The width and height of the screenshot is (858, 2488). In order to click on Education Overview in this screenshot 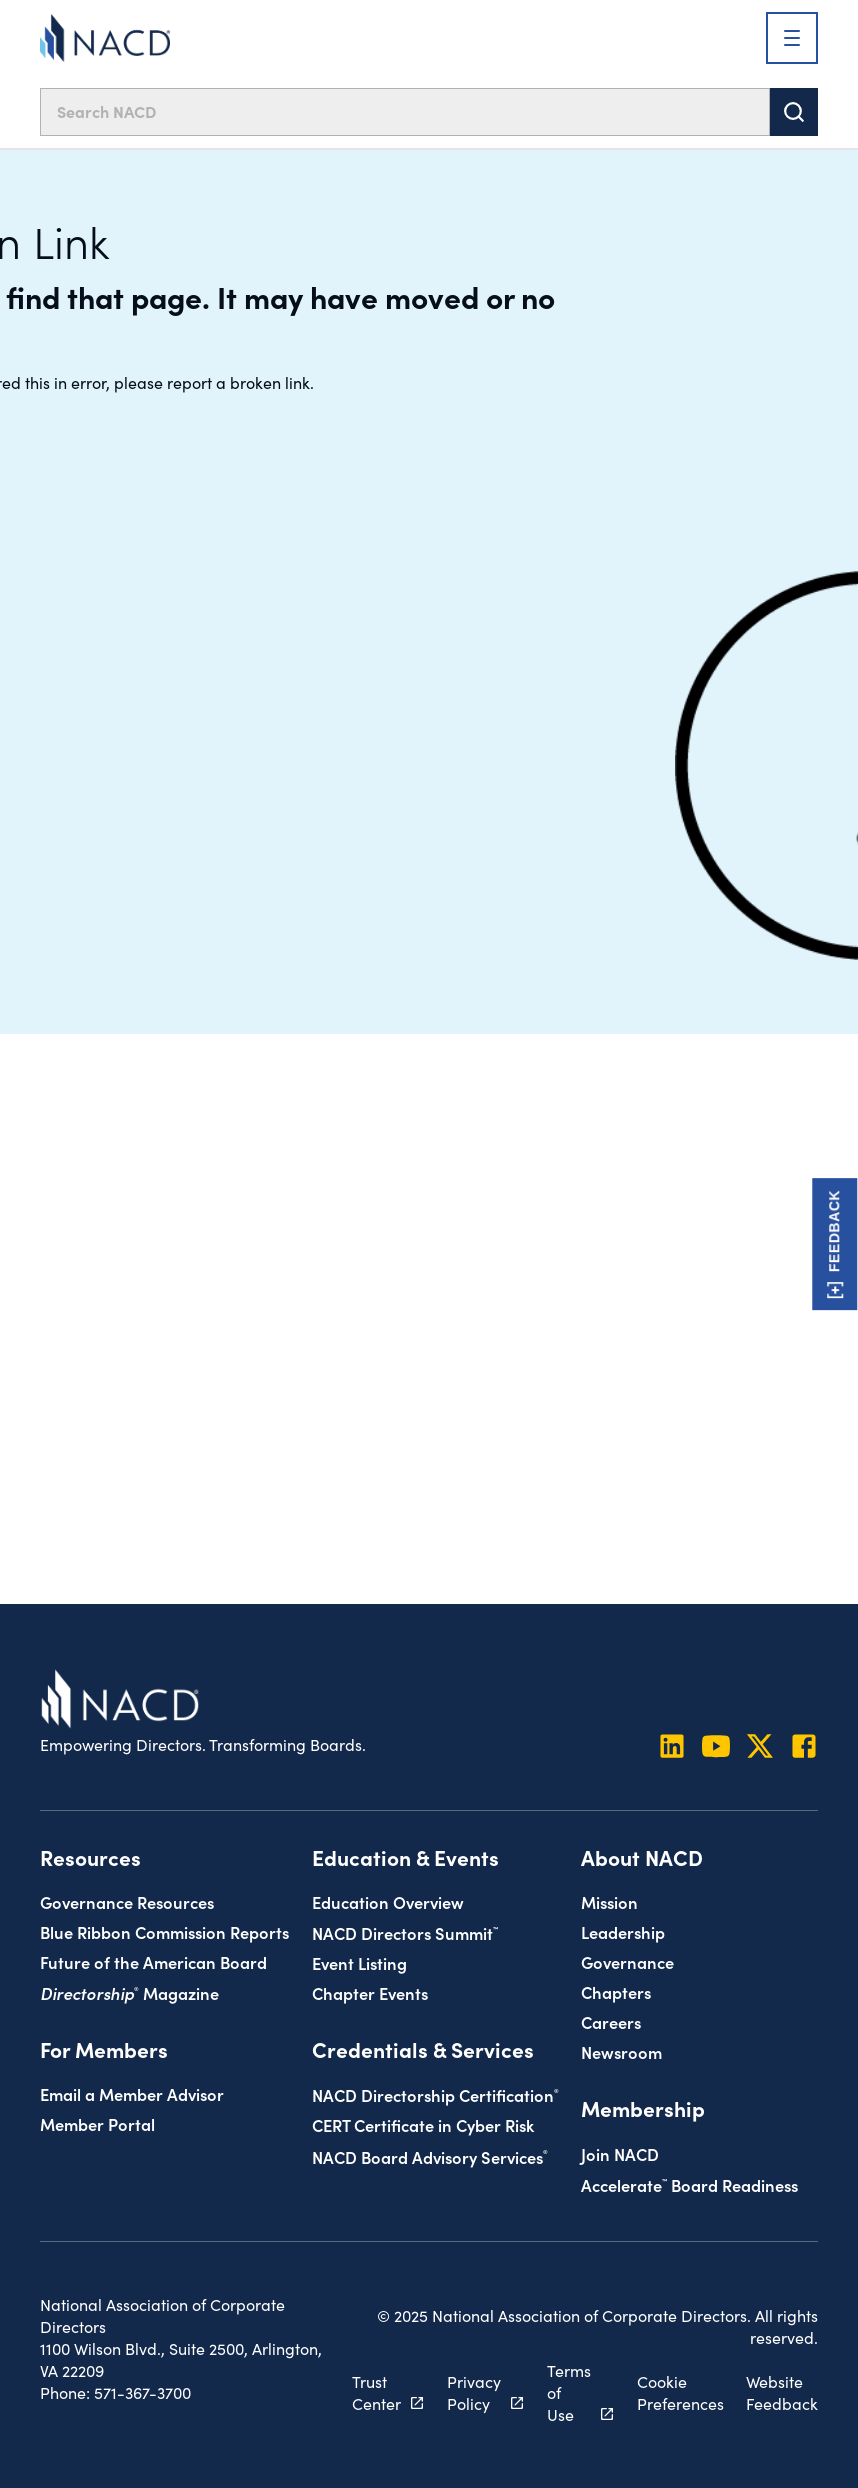, I will do `click(388, 1901)`.